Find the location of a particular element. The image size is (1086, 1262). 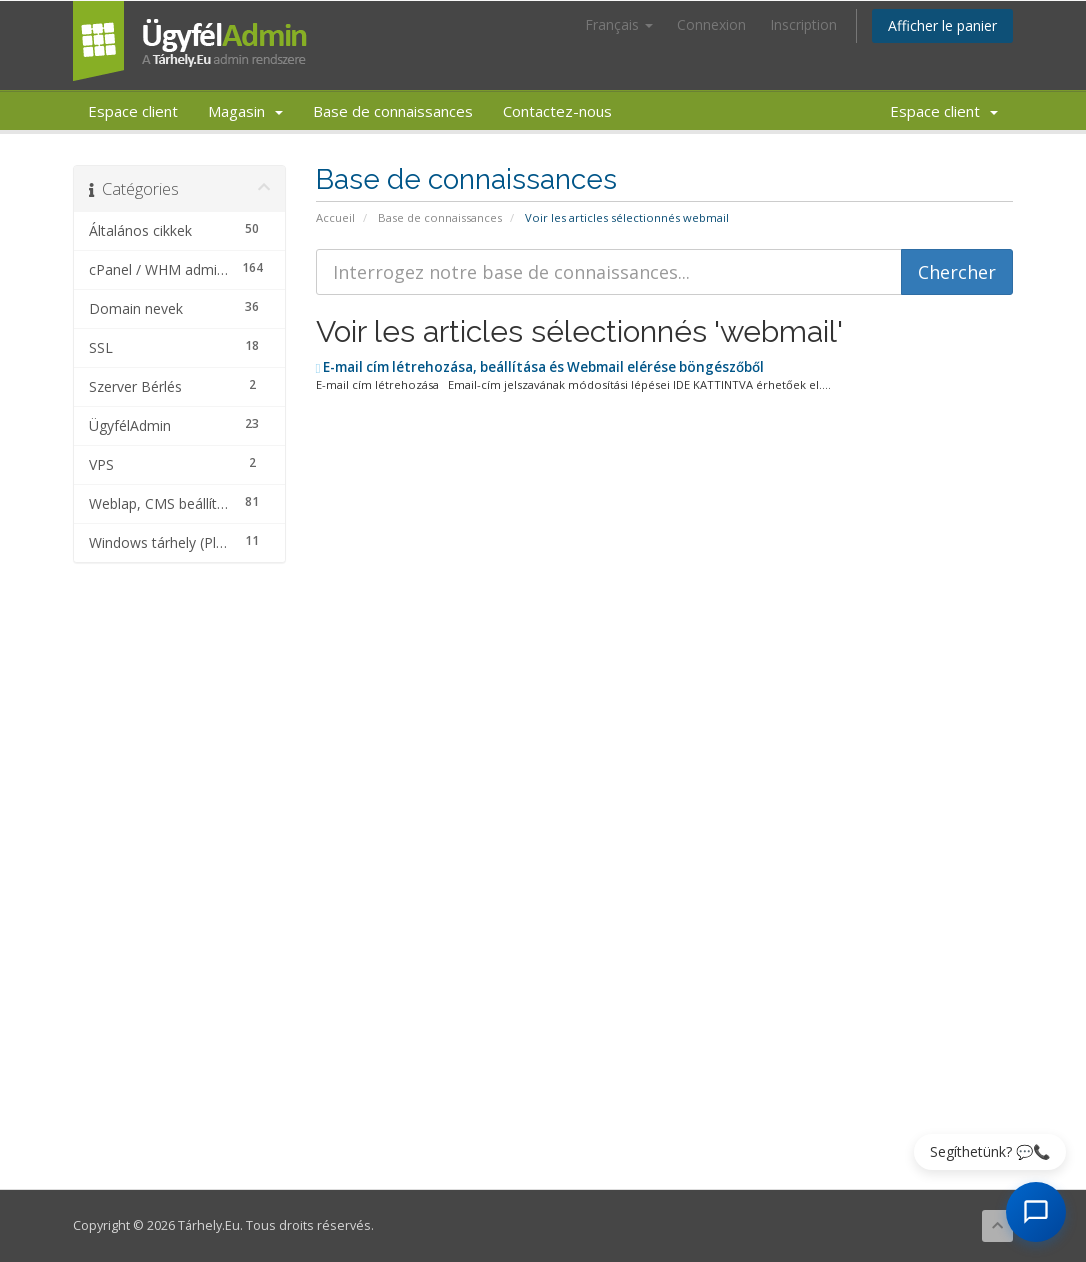

E-mail cím létrehozása, beállítása és Webmail elérése böngészőből is located at coordinates (540, 367).